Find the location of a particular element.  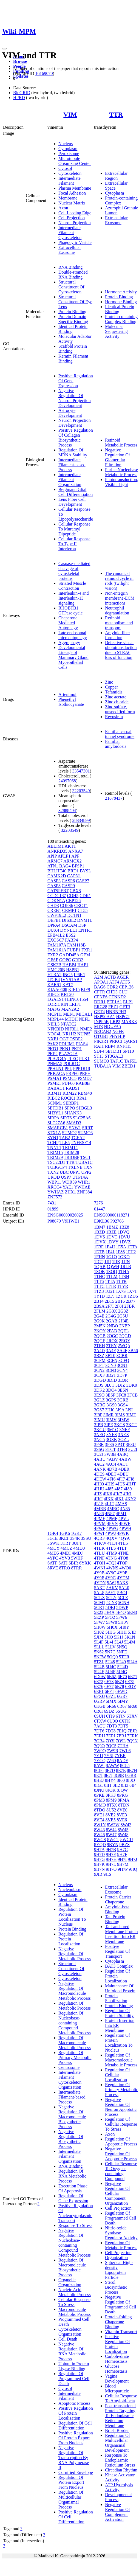

AGER is located at coordinates (123, 977).